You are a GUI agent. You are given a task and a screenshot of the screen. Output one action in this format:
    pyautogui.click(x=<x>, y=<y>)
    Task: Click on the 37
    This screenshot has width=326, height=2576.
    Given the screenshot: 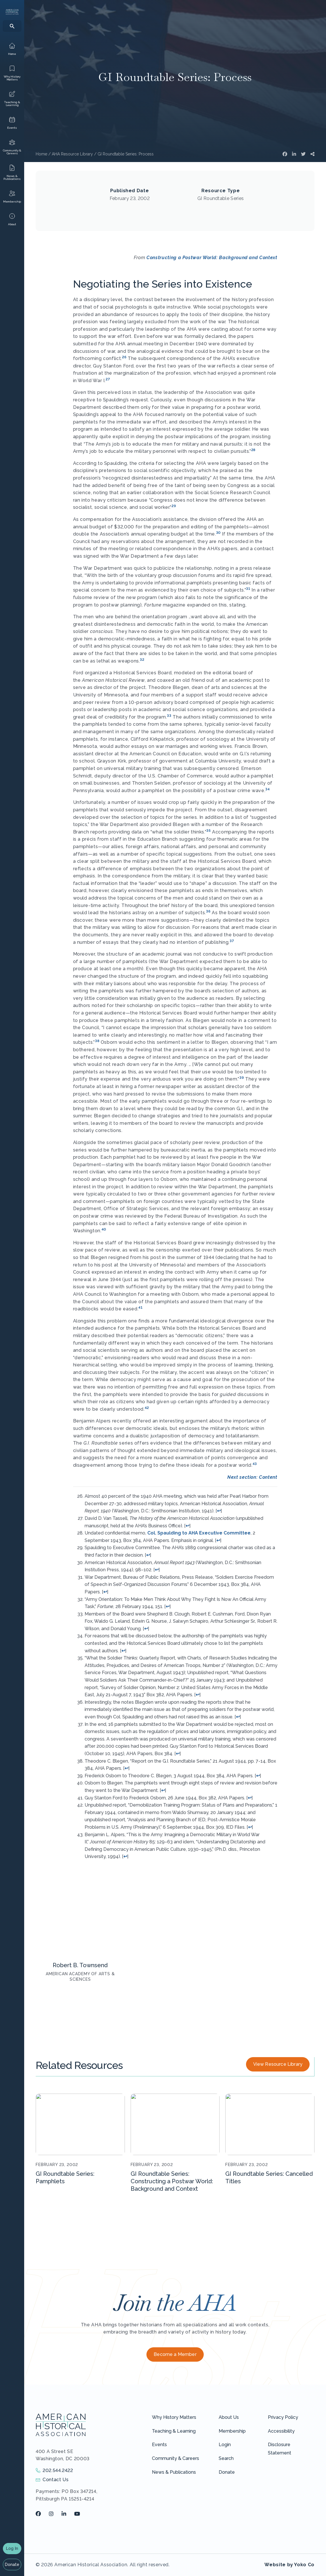 What is the action you would take?
    pyautogui.click(x=232, y=941)
    